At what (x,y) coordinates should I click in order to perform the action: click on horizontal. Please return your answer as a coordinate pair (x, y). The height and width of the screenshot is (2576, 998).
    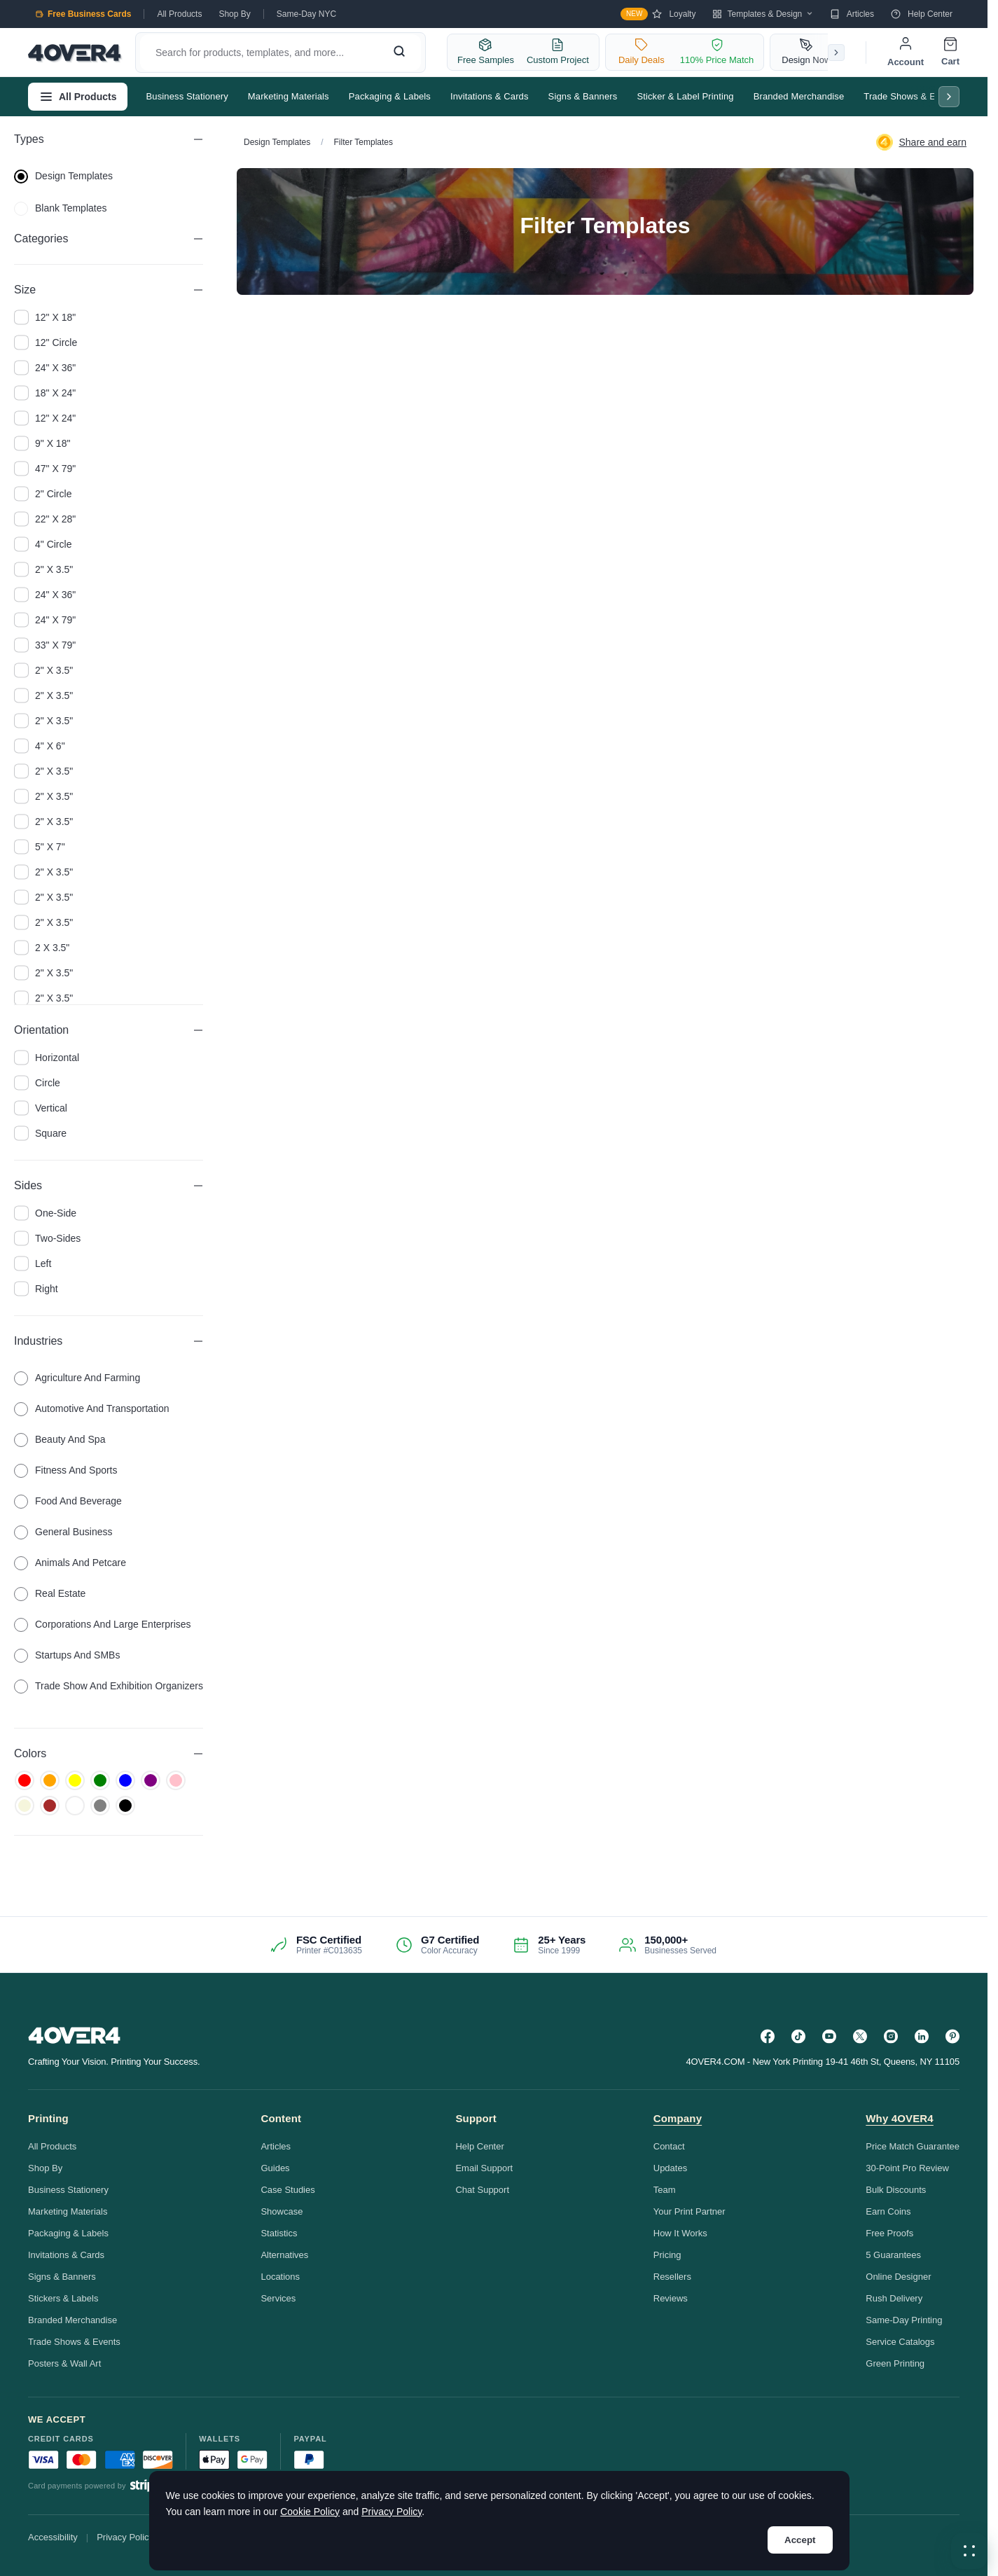
    Looking at the image, I should click on (46, 1057).